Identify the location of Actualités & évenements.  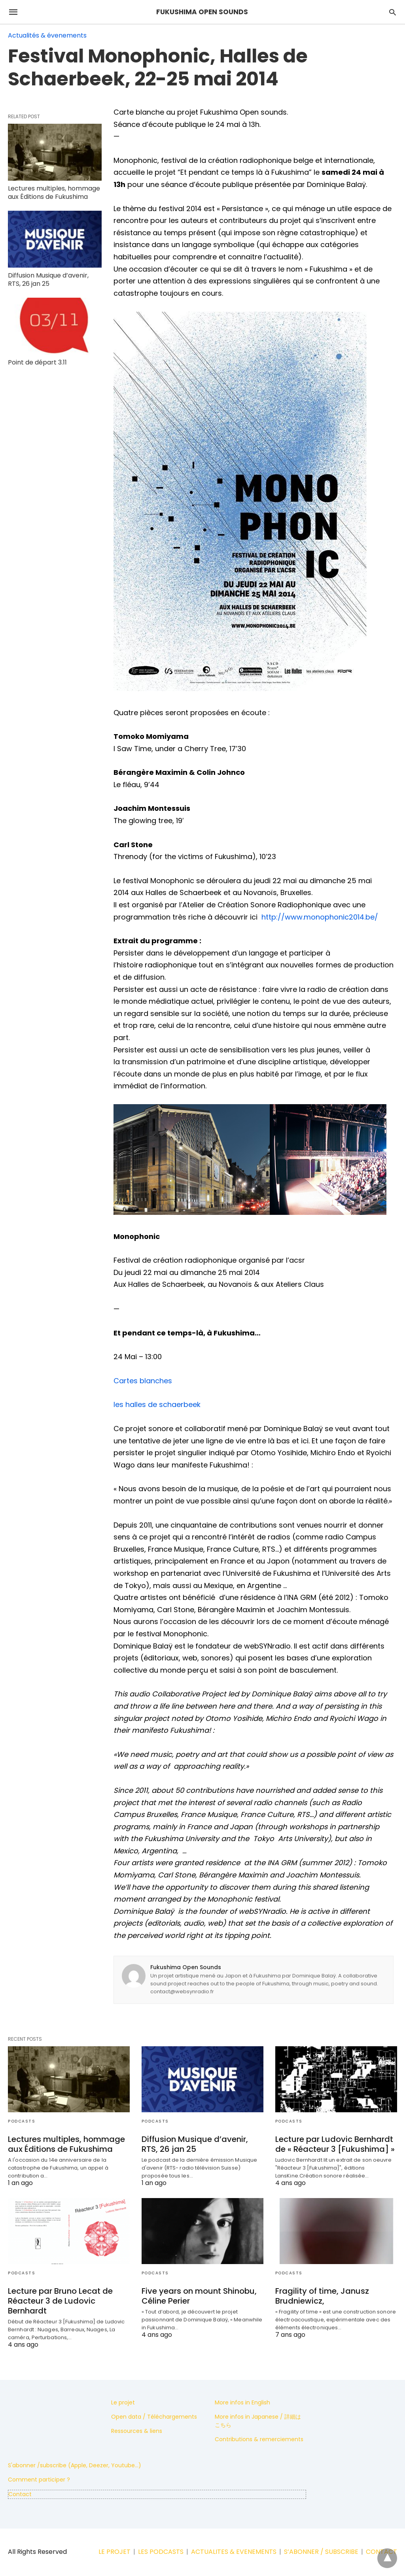
(47, 35).